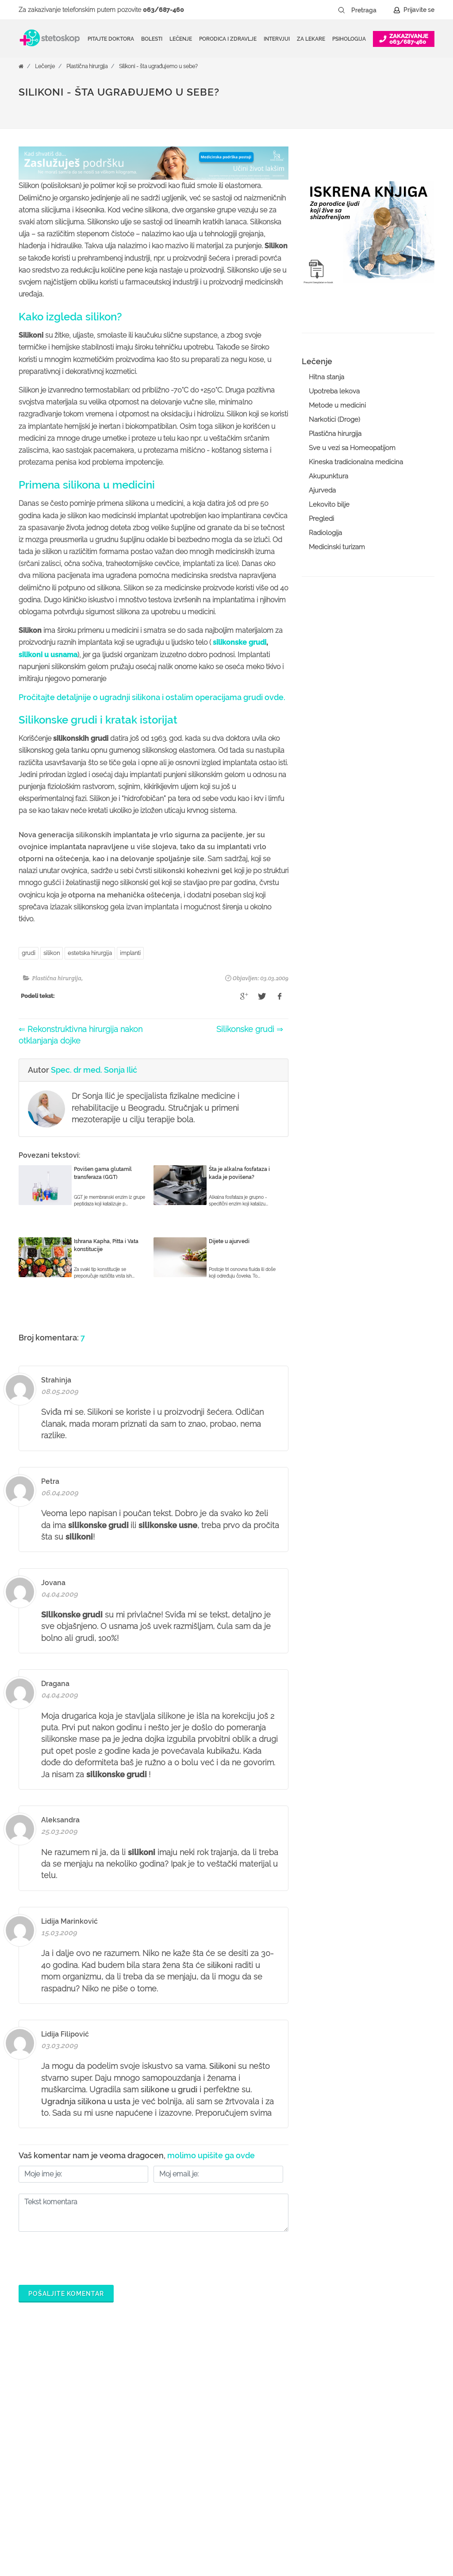 The image size is (453, 2576). Describe the element at coordinates (48, 655) in the screenshot. I see `silikoni u usnama` at that location.